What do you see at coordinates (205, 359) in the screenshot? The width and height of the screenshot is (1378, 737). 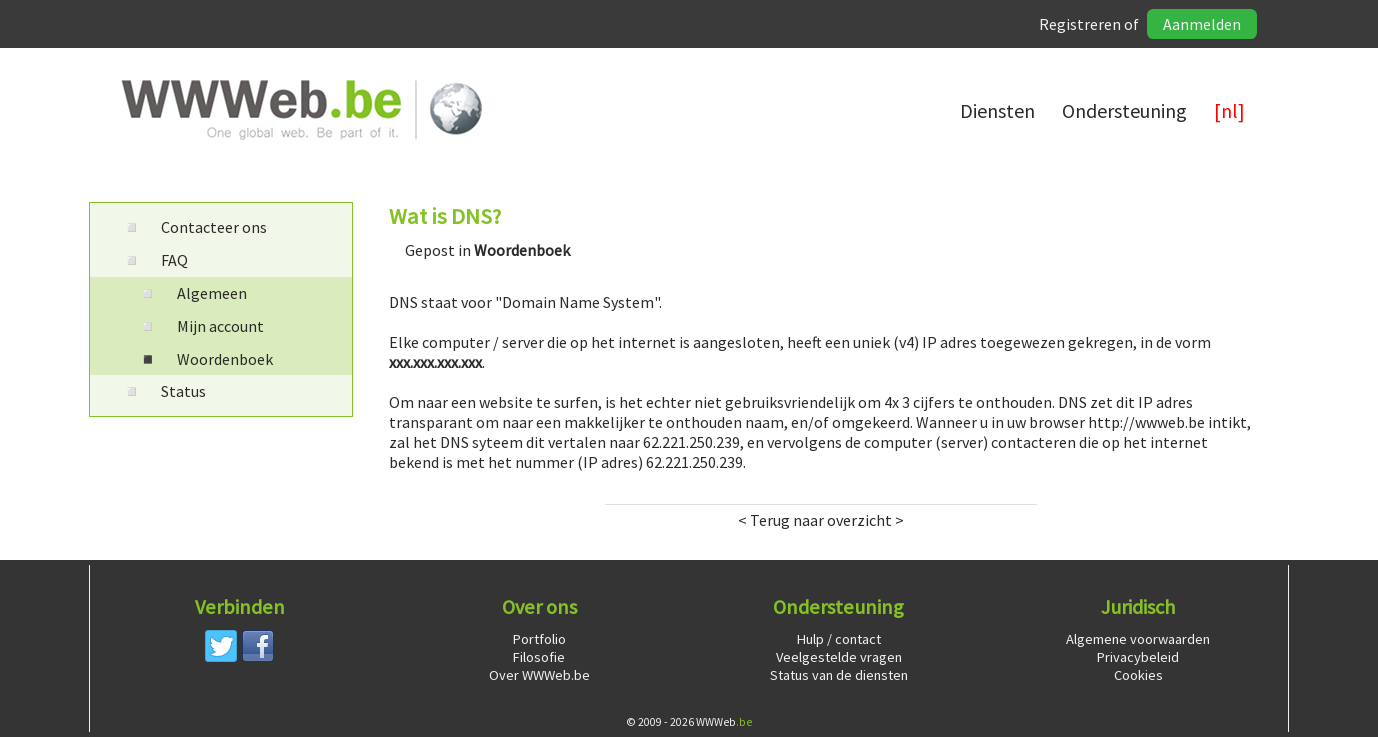 I see `Woordenboek` at bounding box center [205, 359].